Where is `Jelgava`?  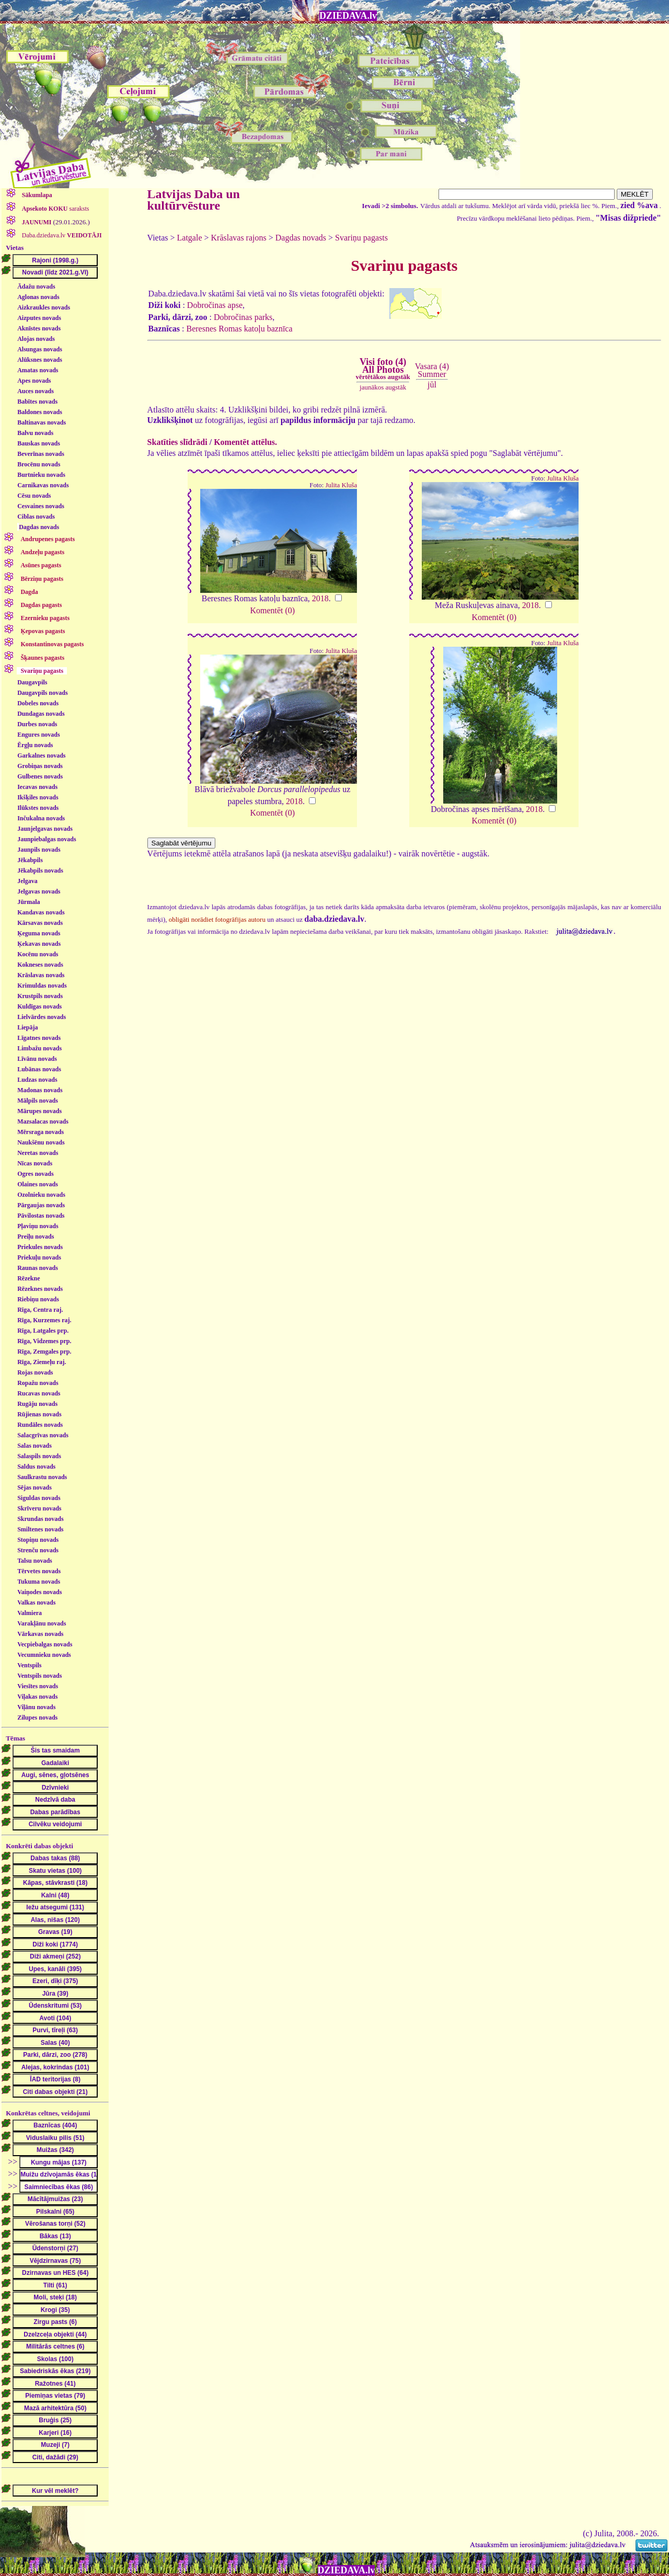
Jelgava is located at coordinates (27, 881).